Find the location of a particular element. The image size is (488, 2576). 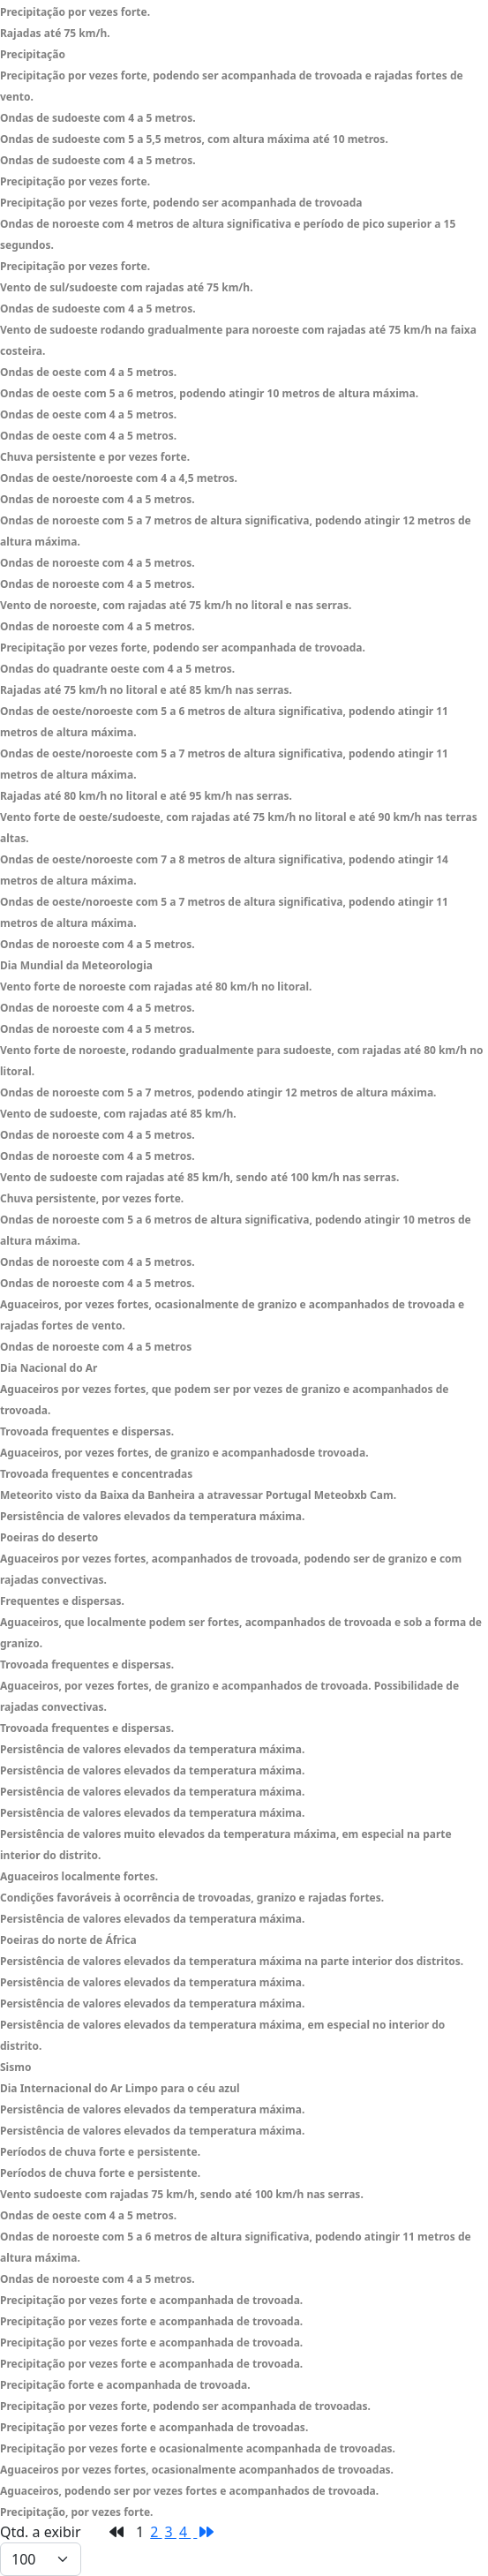

Precipitação is located at coordinates (32, 54).